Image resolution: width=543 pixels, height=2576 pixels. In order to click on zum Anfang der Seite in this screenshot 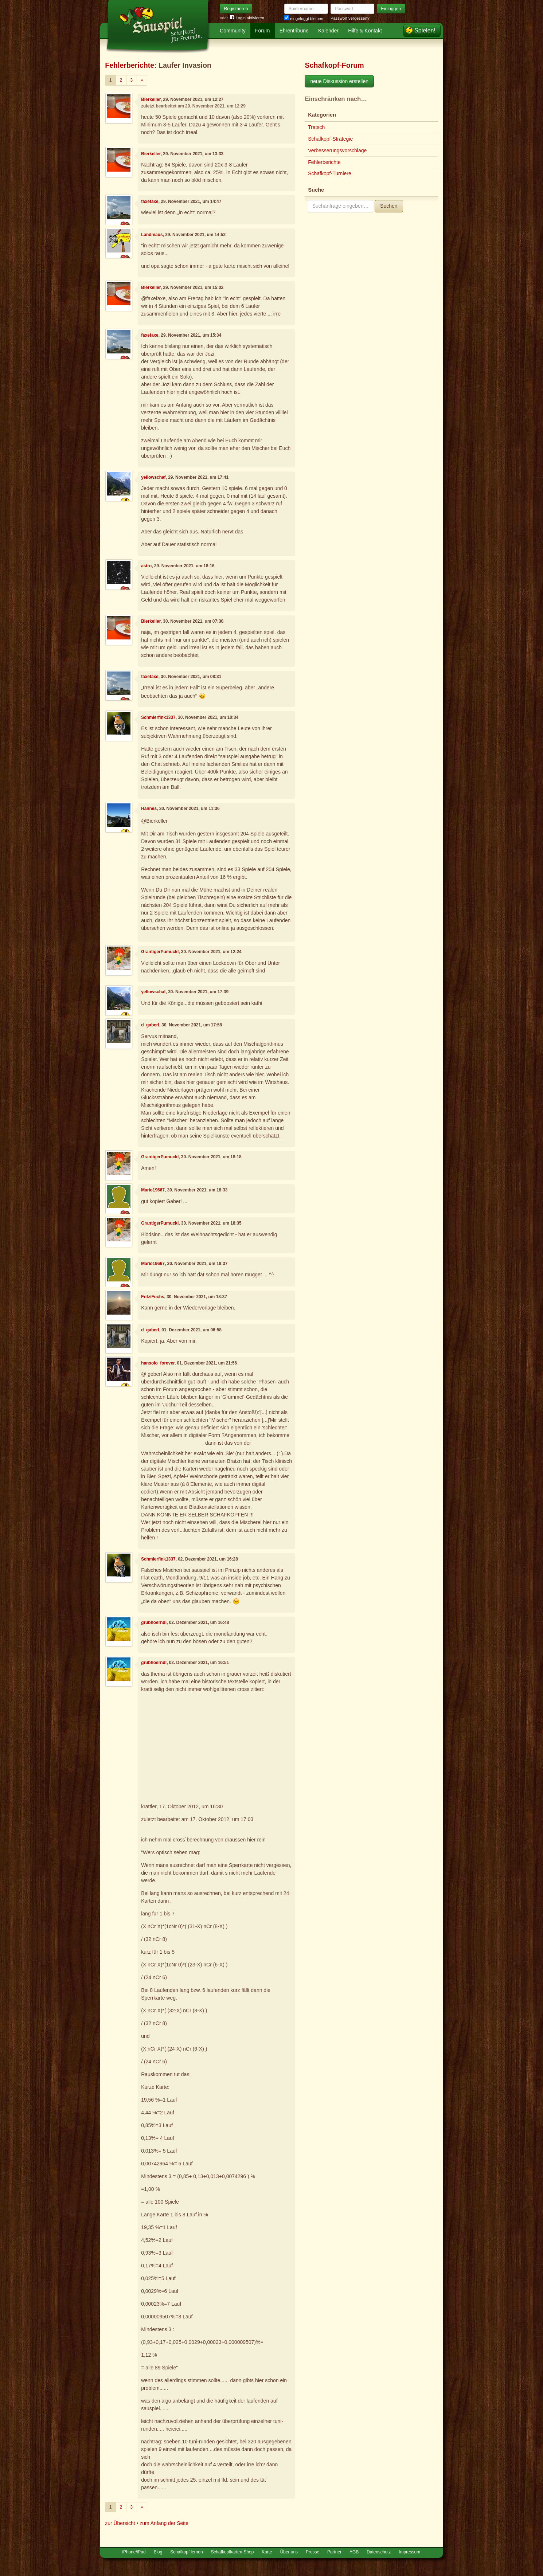, I will do `click(164, 2523)`.